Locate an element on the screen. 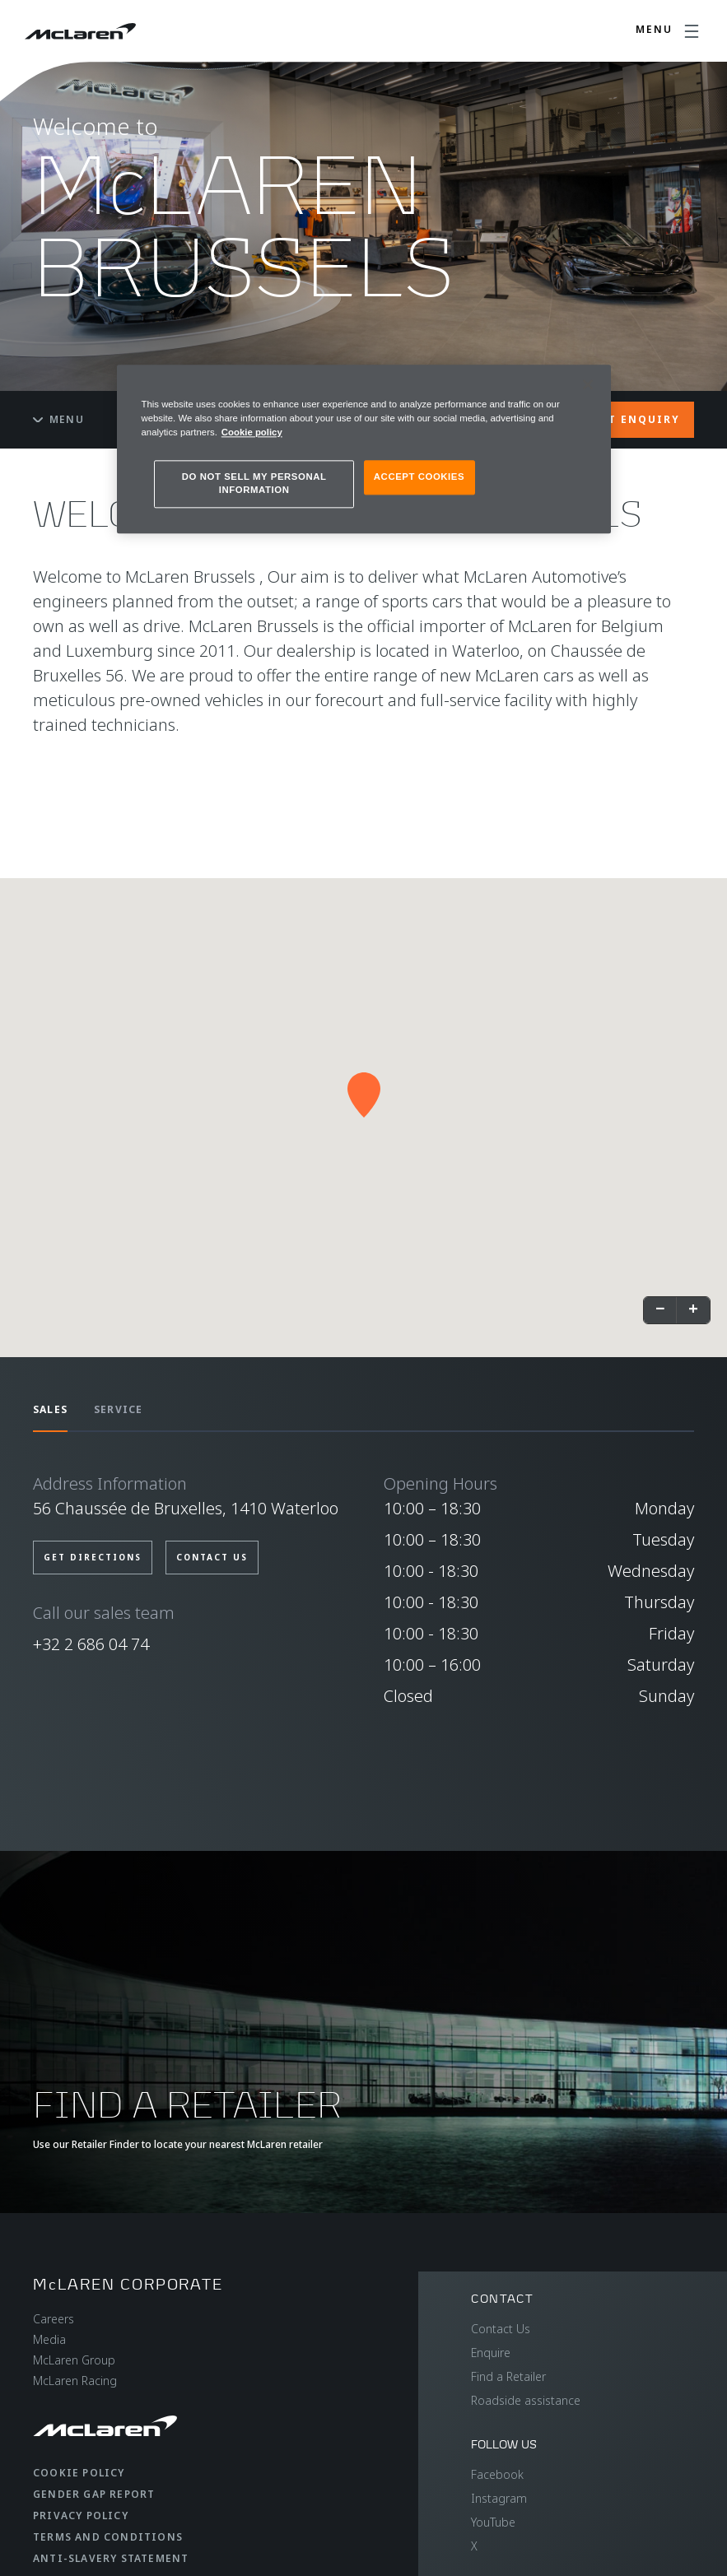  Terms and Conditions is located at coordinates (108, 2537).